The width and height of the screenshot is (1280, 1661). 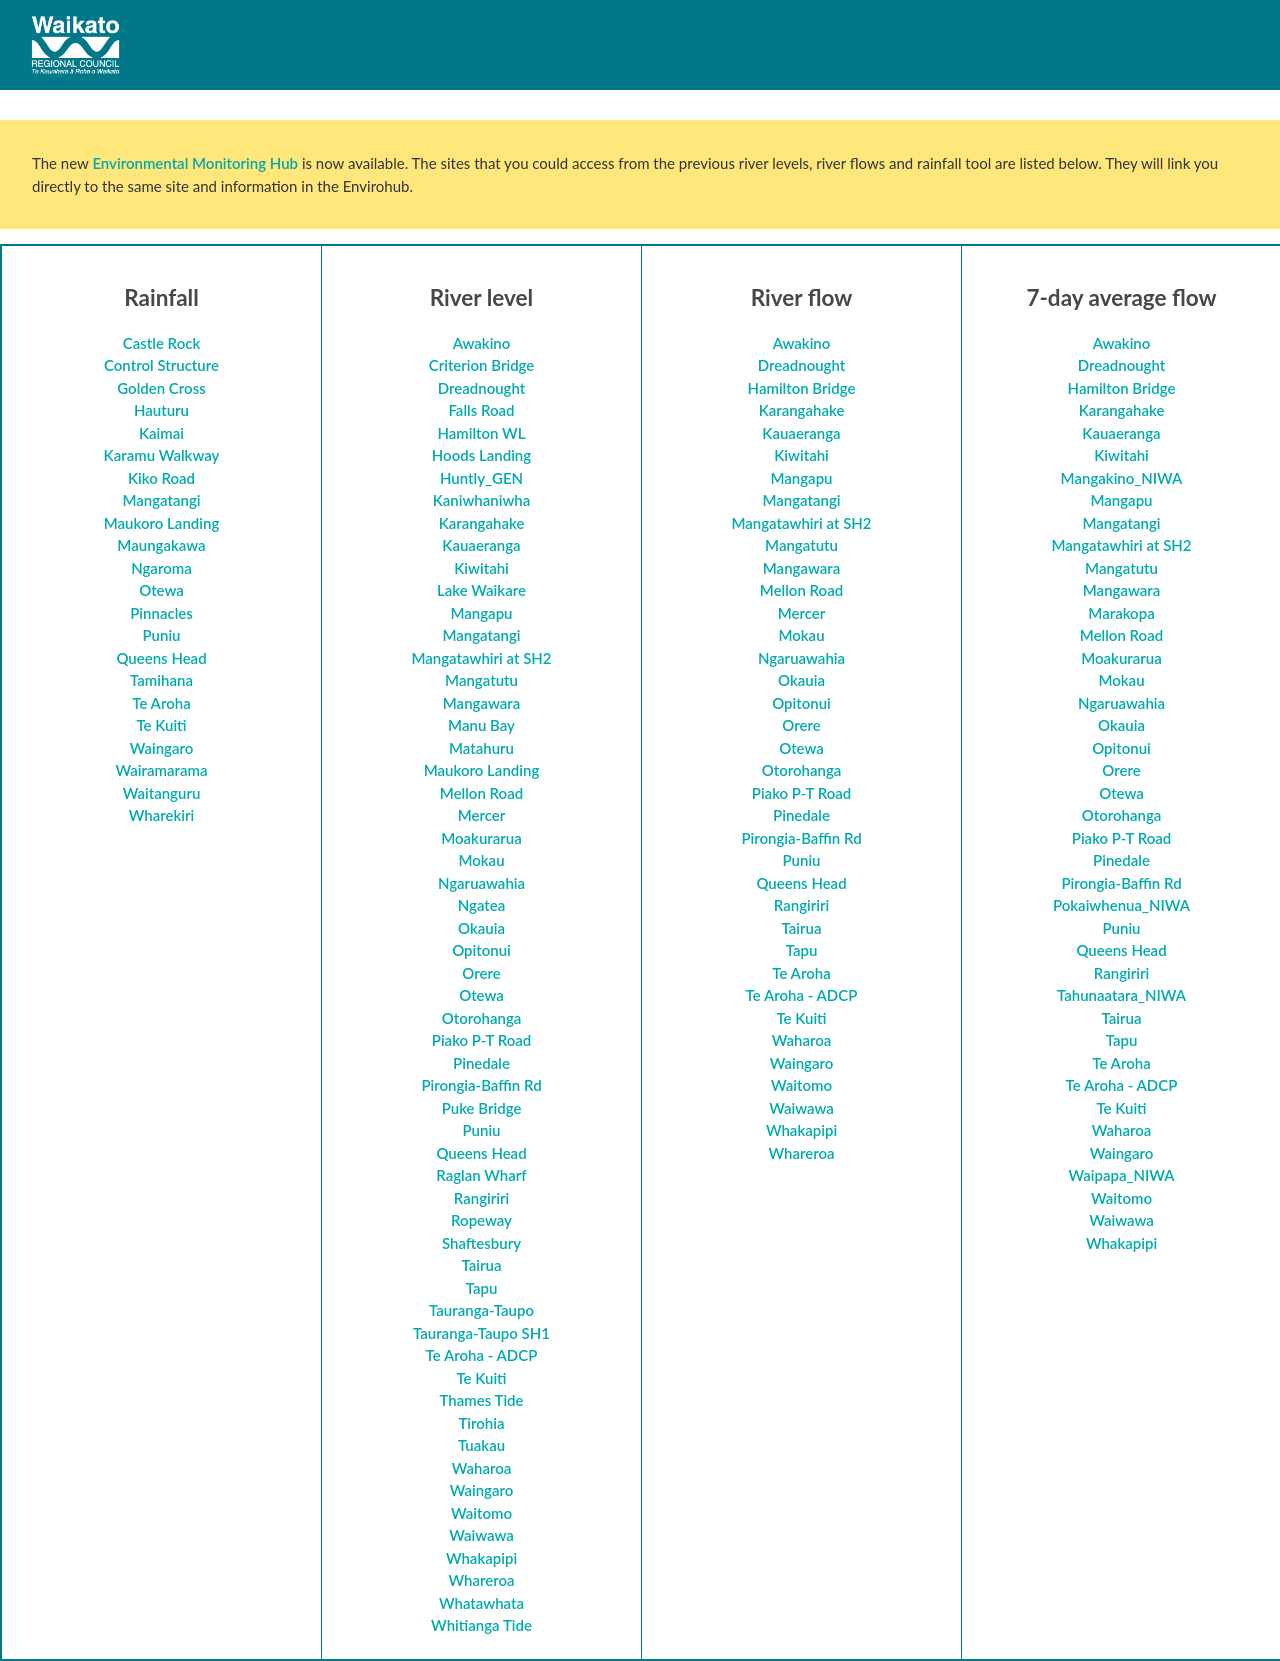 I want to click on Manu Bay, so click(x=481, y=725).